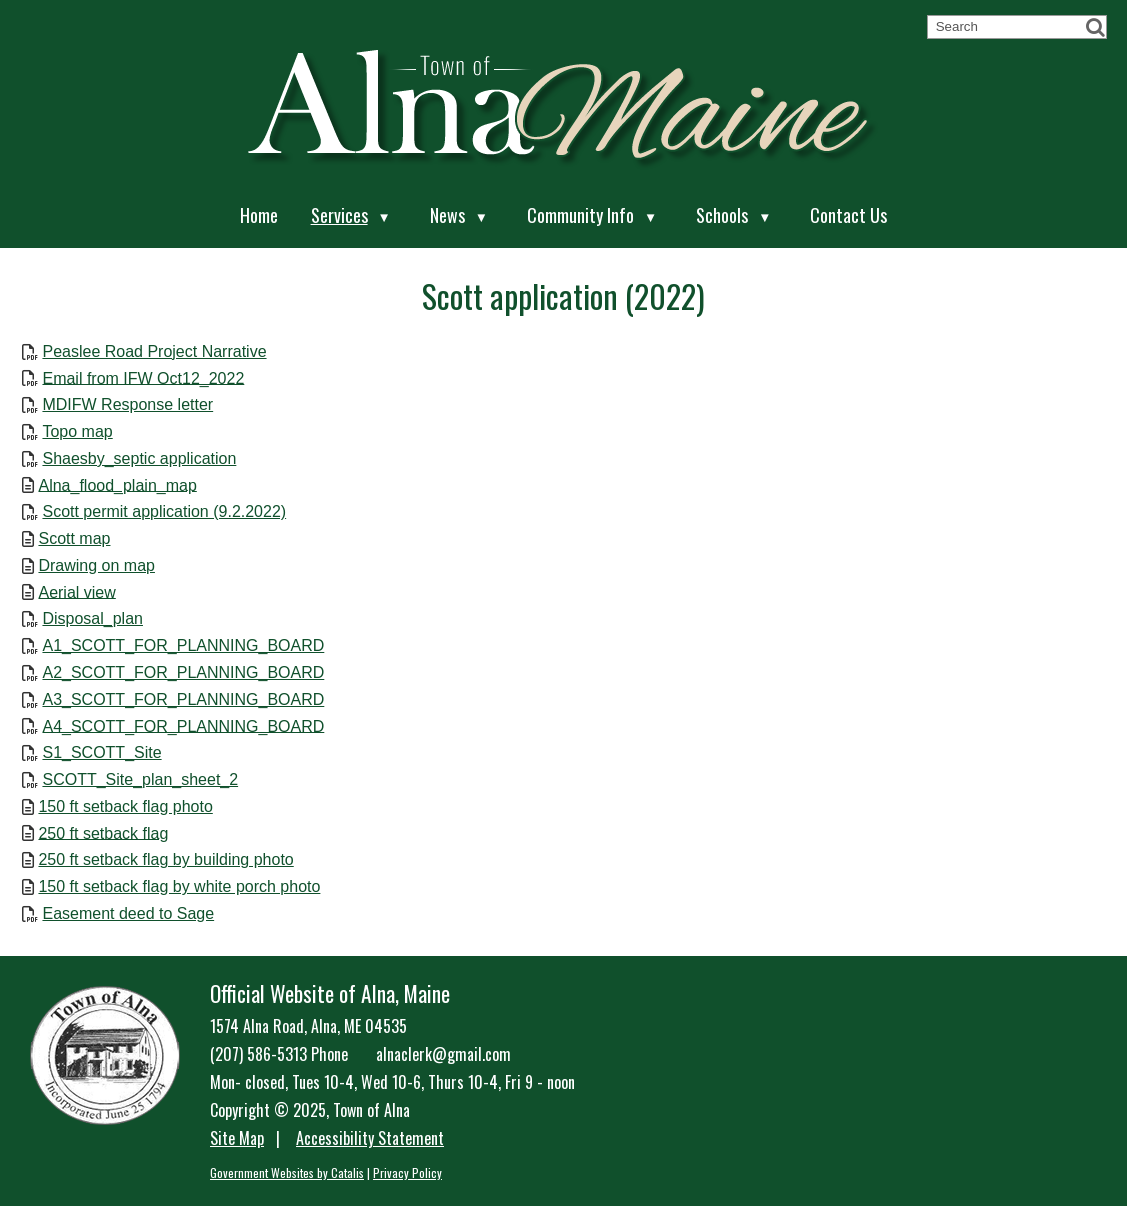  Describe the element at coordinates (117, 484) in the screenshot. I see `Alna_flood_plain_map` at that location.